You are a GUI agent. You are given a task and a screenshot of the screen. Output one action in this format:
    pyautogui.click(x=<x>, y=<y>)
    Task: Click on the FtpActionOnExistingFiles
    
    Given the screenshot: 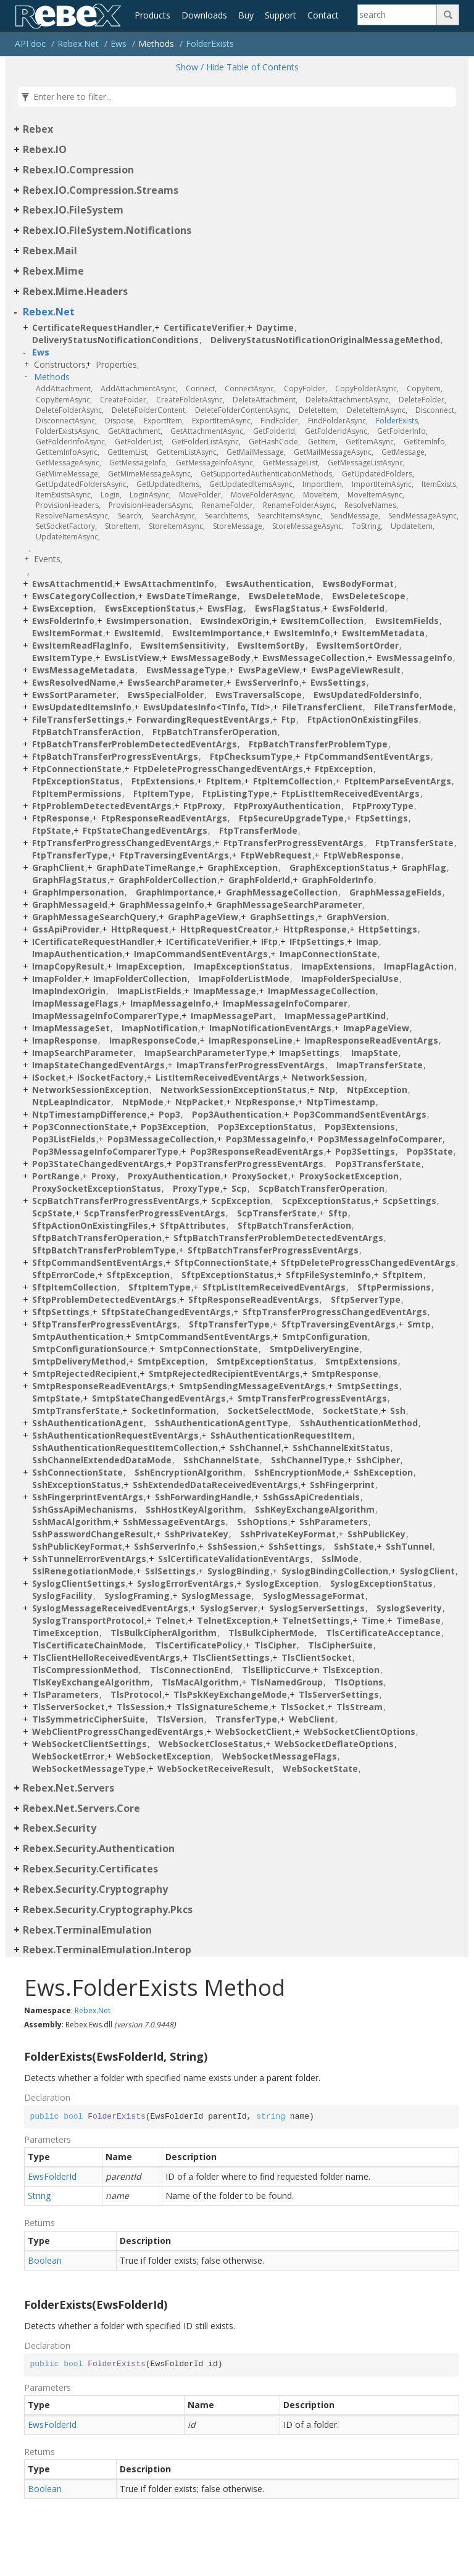 What is the action you would take?
    pyautogui.click(x=362, y=719)
    